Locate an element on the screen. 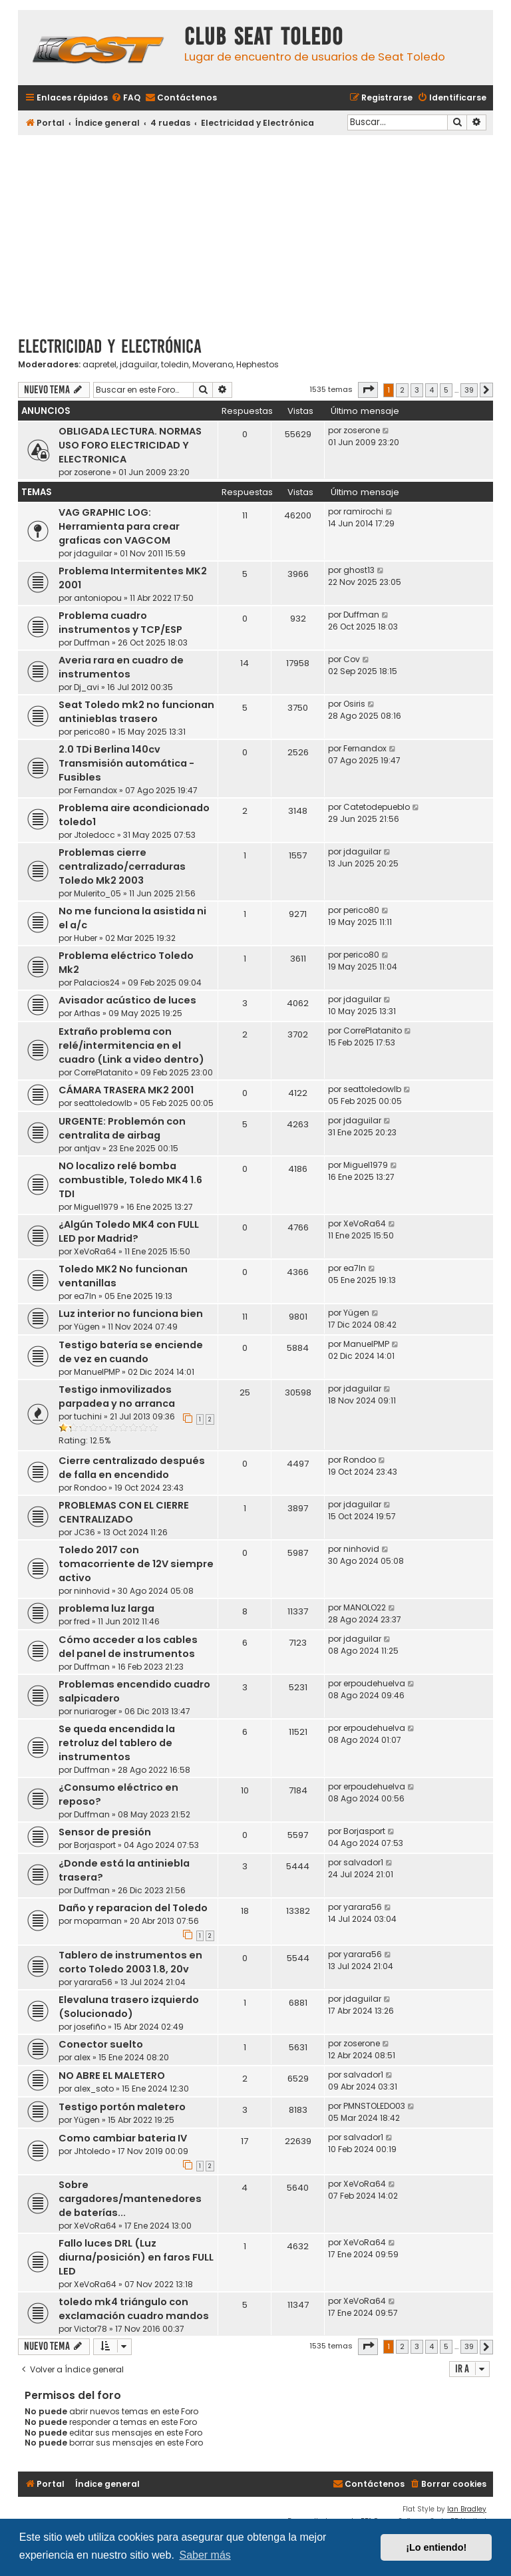  Fallo luces DRL (Luz diurna/posición) en faros FULL LED is located at coordinates (136, 2257).